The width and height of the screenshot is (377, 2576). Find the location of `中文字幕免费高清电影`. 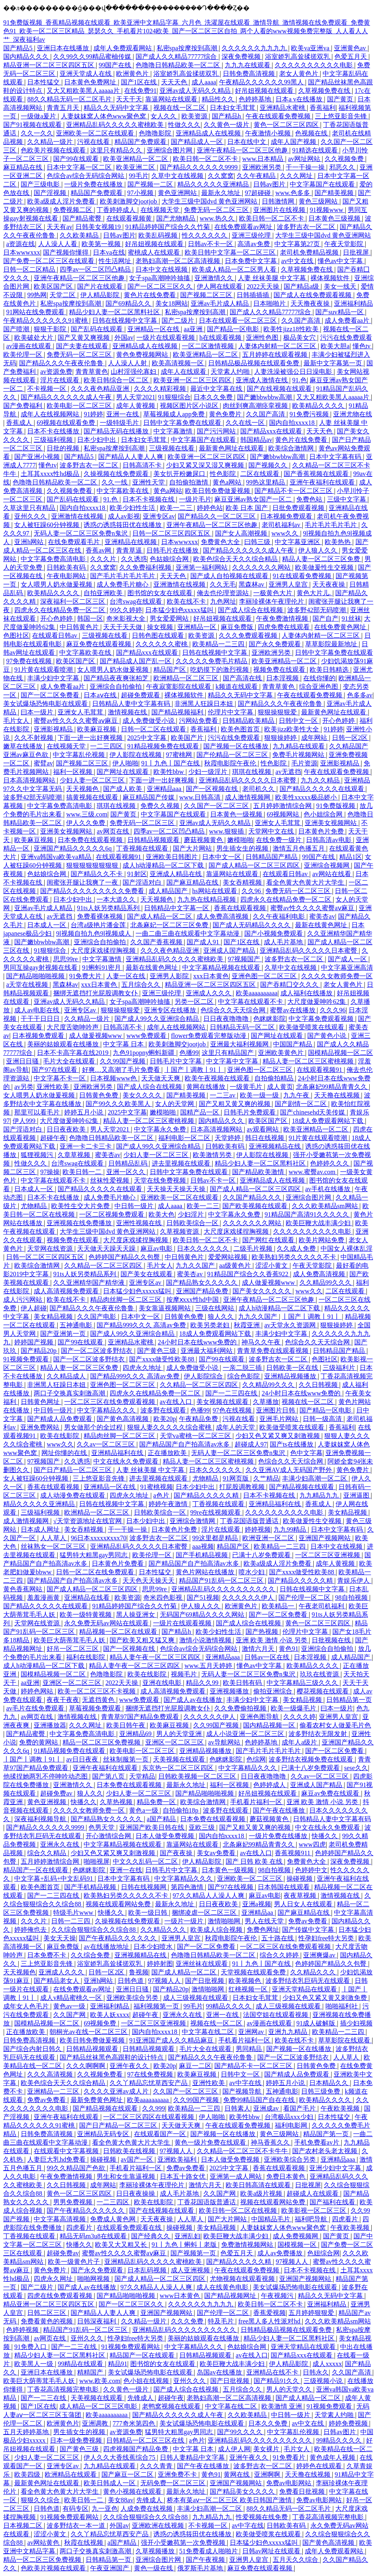

中文字幕免费高清电影 is located at coordinates (54, 558).